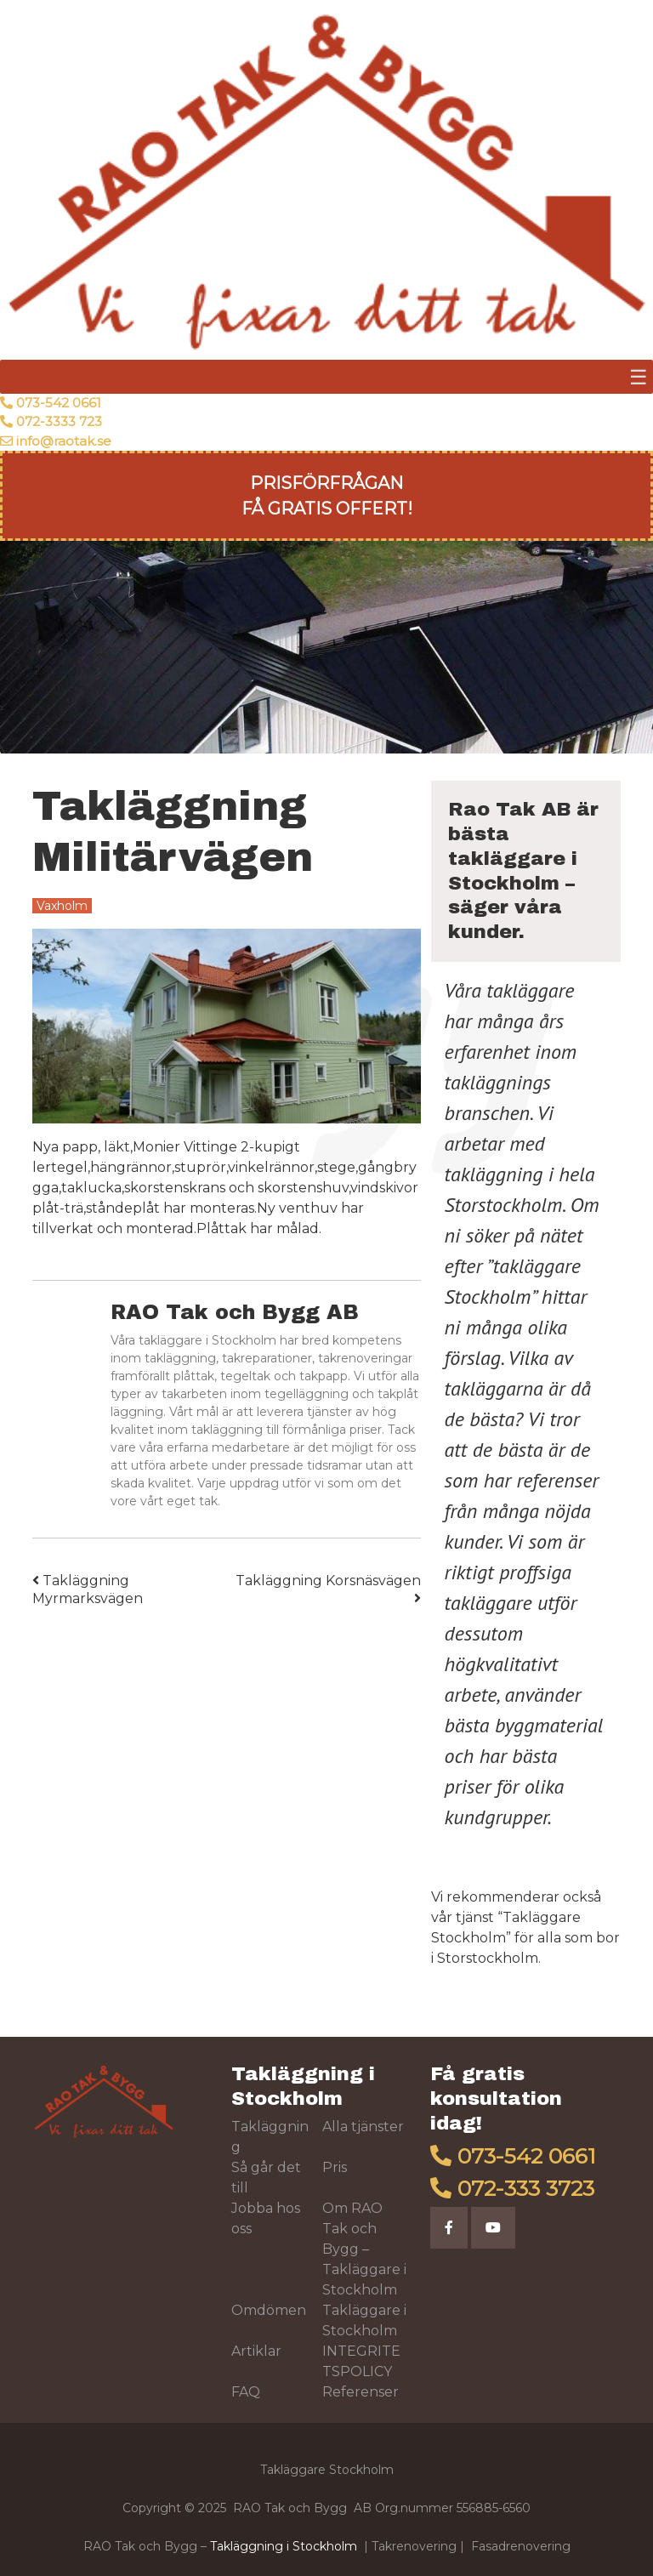 The width and height of the screenshot is (653, 2576). I want to click on 072-3333 723, so click(59, 421).